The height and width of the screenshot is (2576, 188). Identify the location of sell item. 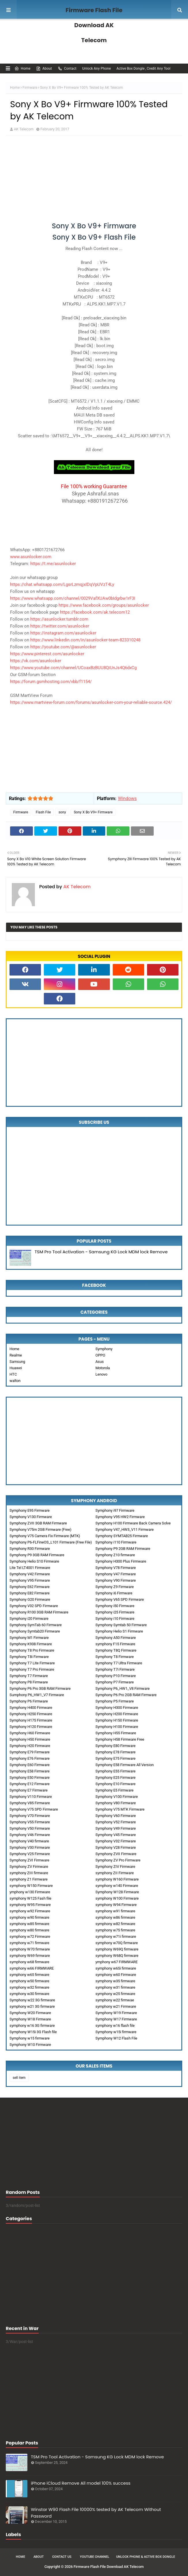
(19, 2078).